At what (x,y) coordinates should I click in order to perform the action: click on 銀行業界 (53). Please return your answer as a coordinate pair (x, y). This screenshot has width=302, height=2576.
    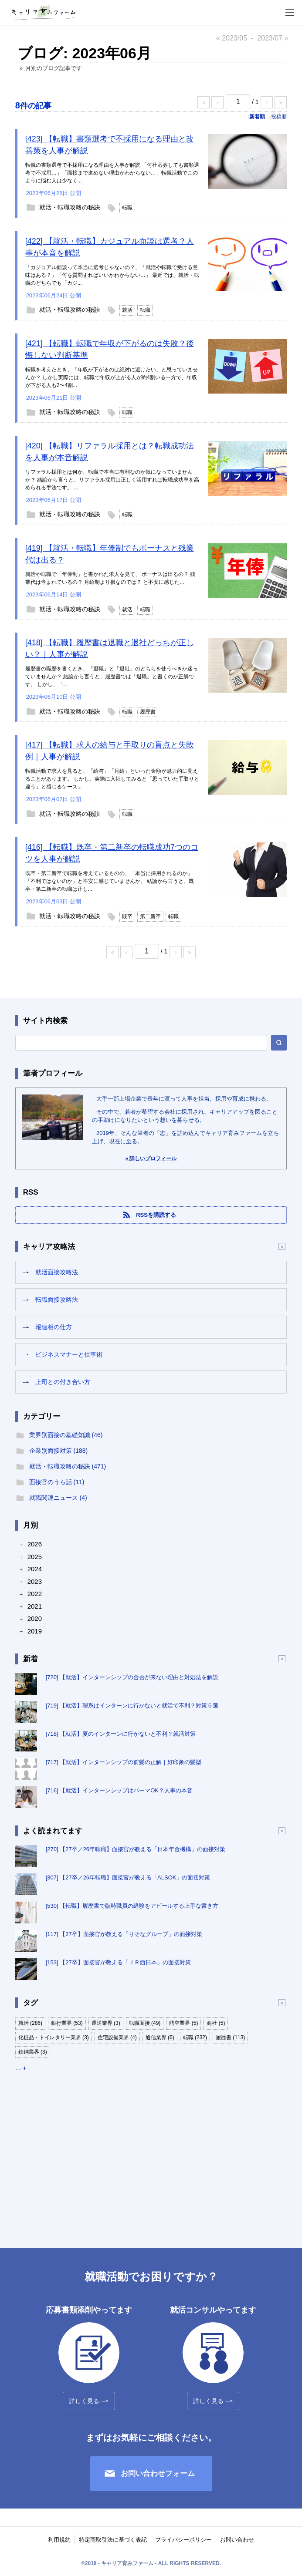
    Looking at the image, I should click on (67, 2023).